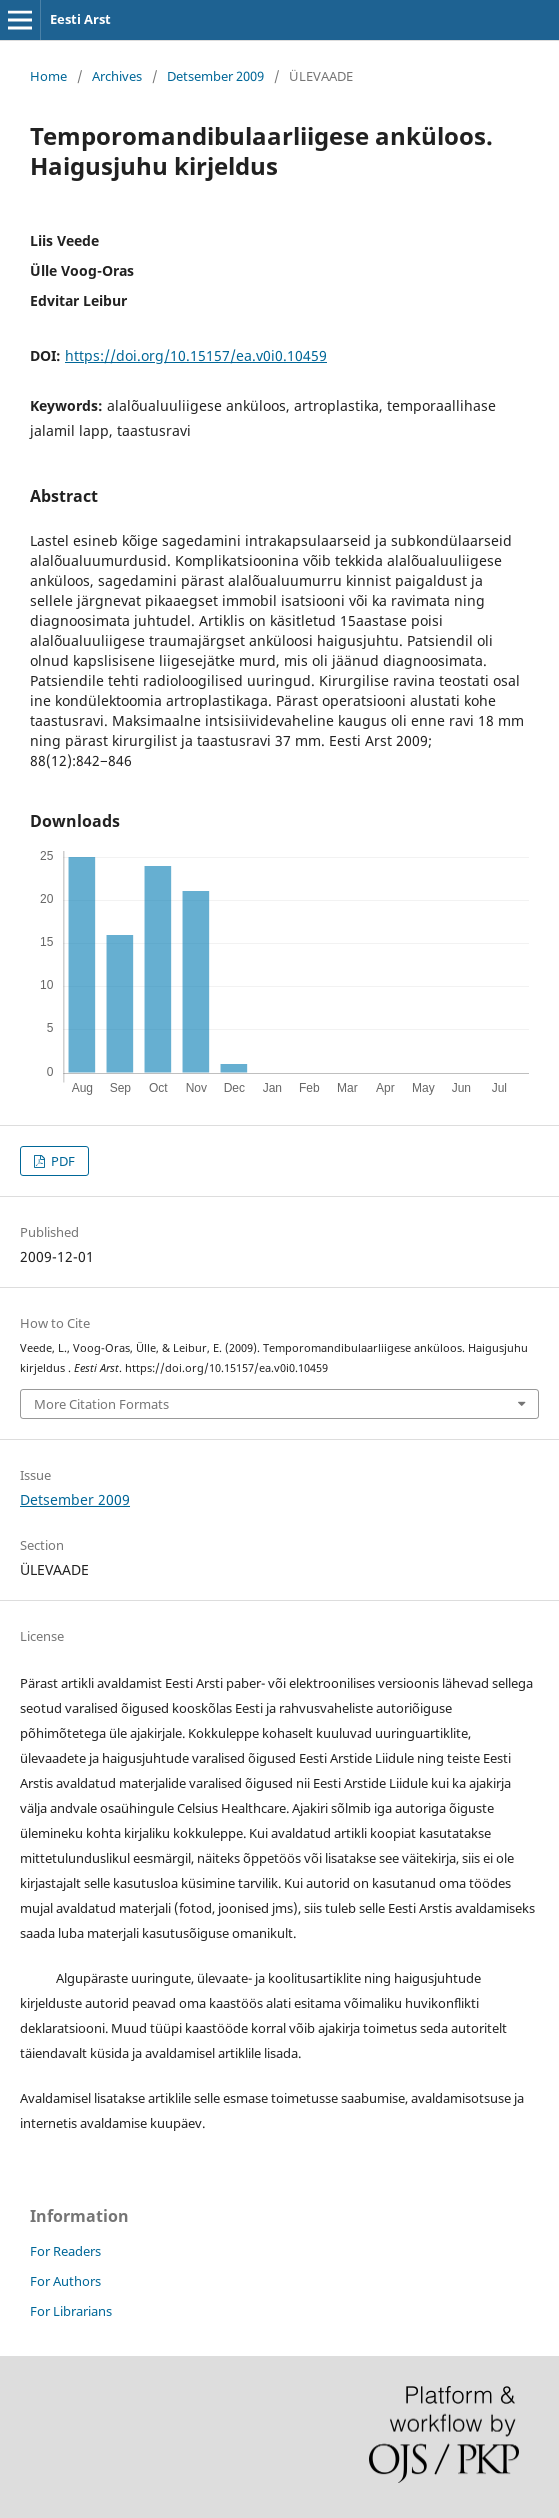 The width and height of the screenshot is (559, 2518). What do you see at coordinates (117, 76) in the screenshot?
I see `Archives` at bounding box center [117, 76].